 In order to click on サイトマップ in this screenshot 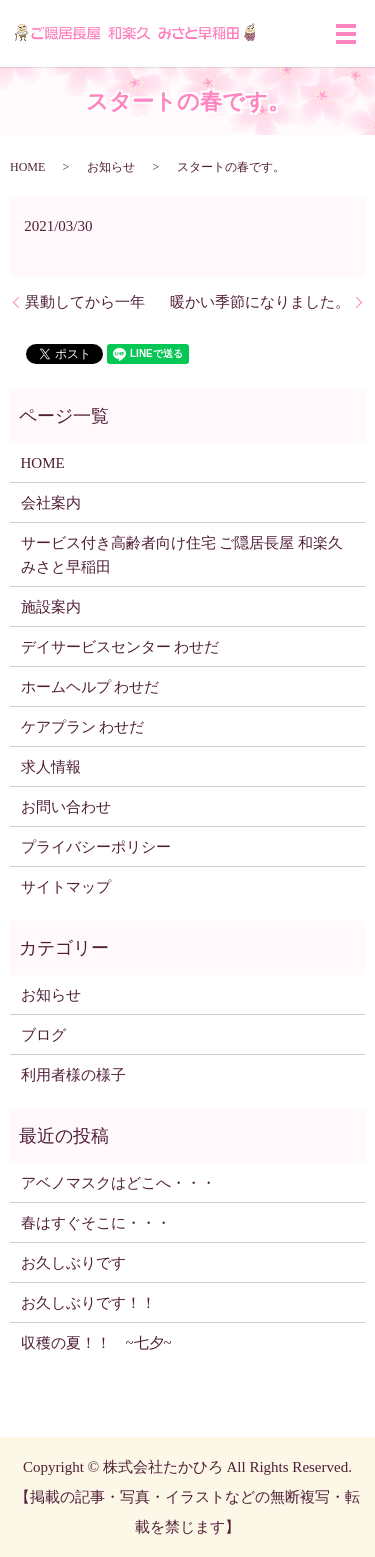, I will do `click(66, 887)`.